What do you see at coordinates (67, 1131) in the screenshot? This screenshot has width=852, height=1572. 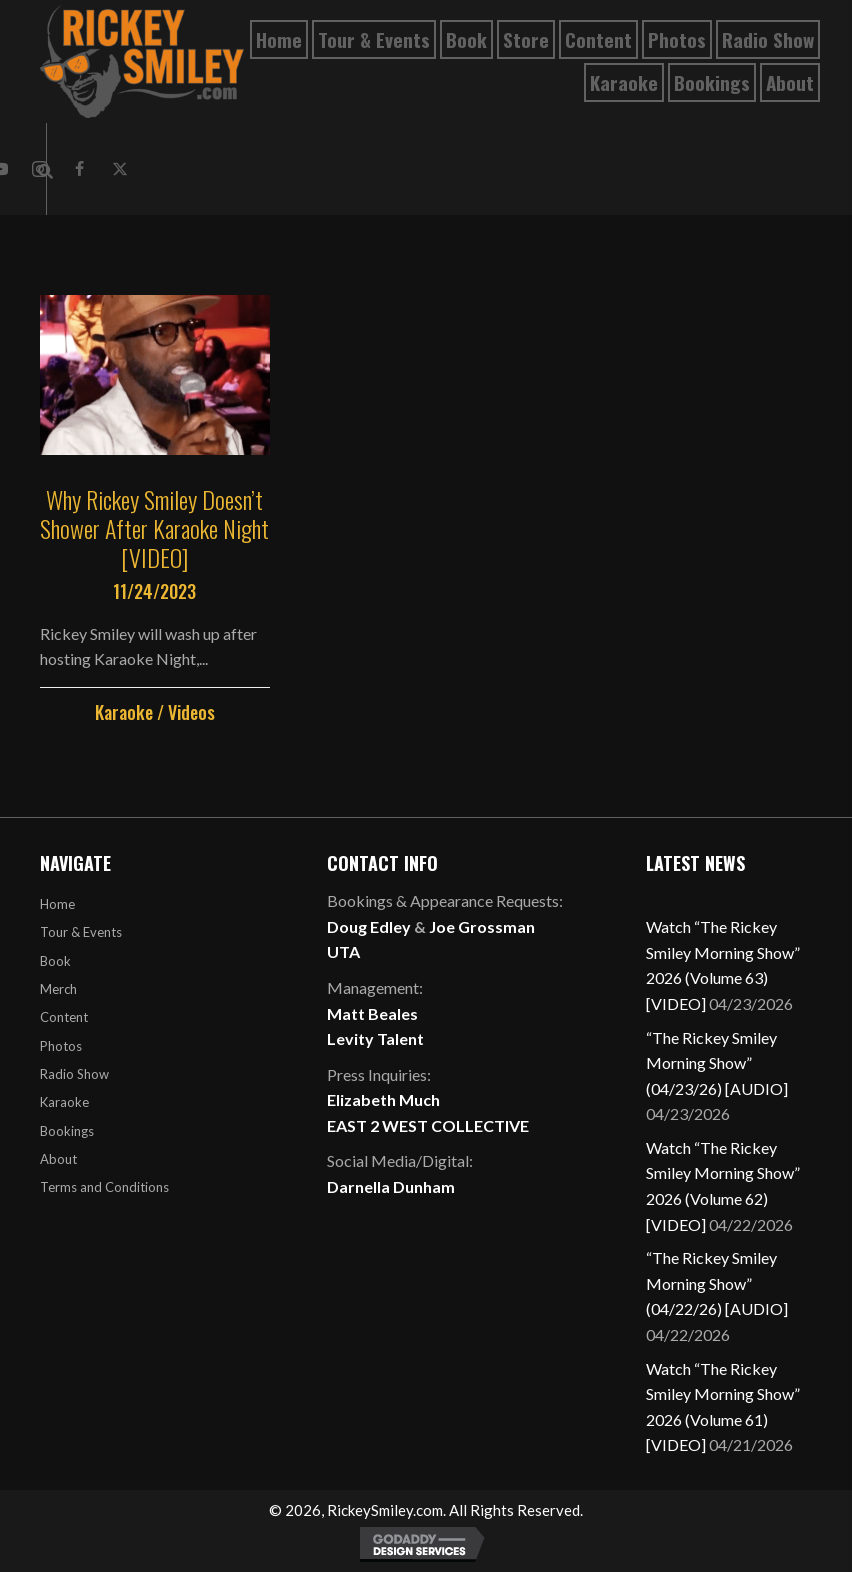 I see `Bookings` at bounding box center [67, 1131].